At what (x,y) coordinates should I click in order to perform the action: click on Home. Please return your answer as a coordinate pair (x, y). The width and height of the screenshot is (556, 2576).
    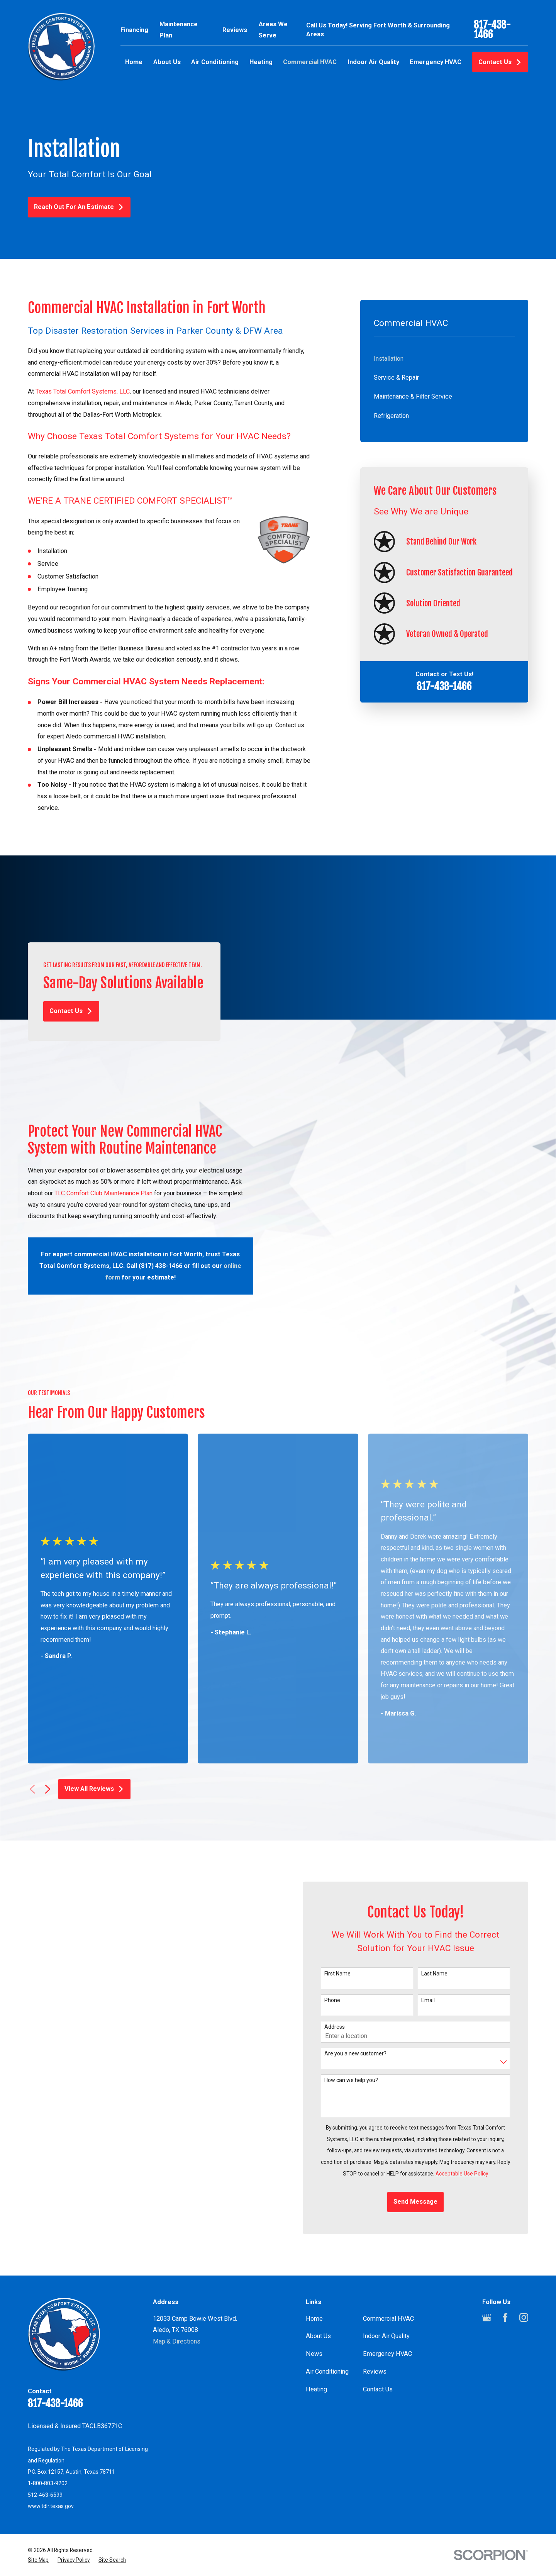
    Looking at the image, I should click on (314, 2264).